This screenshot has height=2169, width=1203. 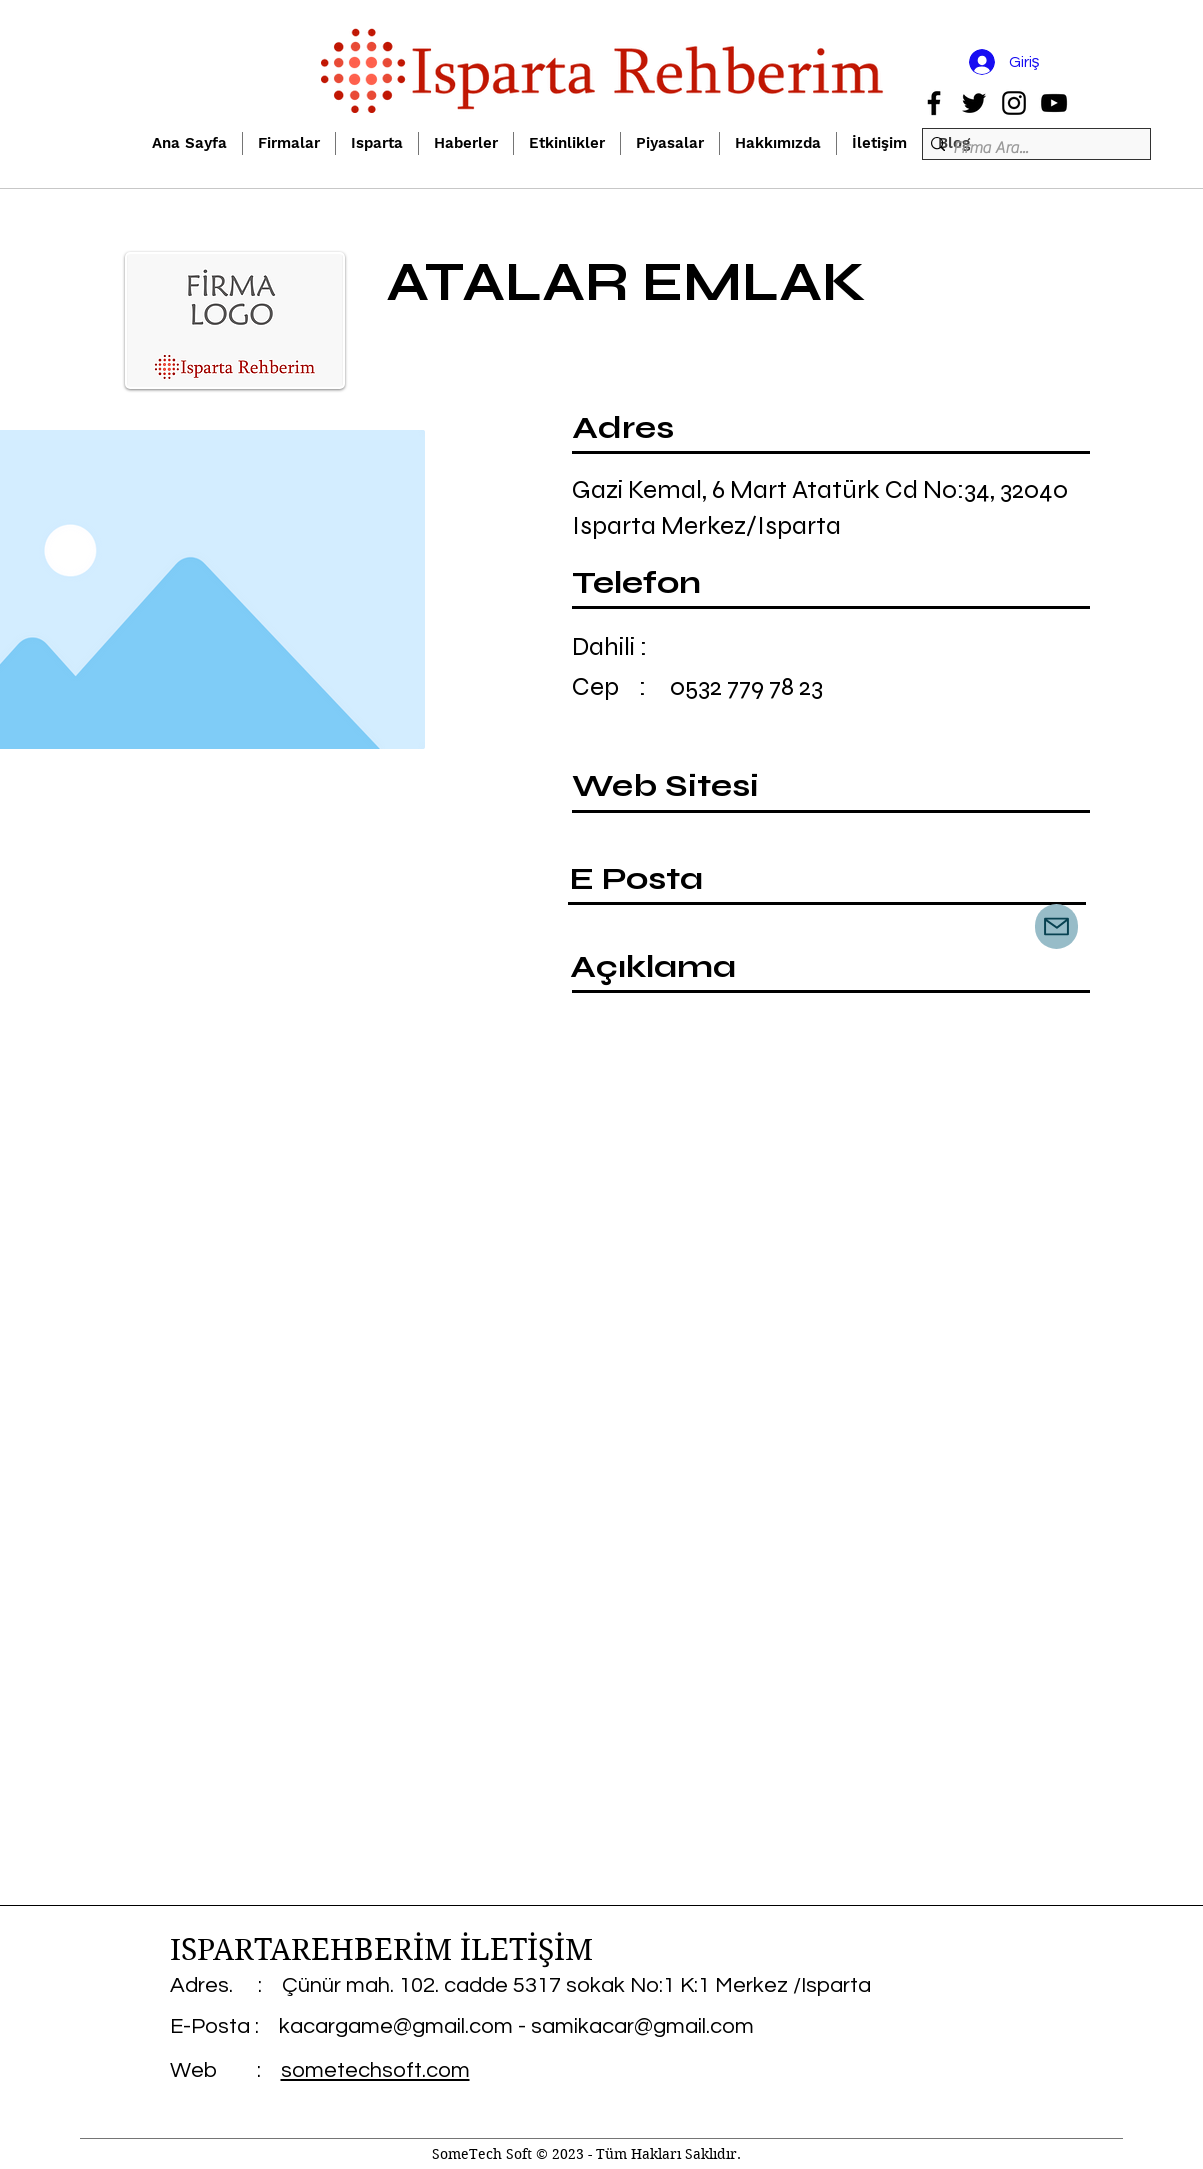 I want to click on sometechsoft.com, so click(x=375, y=2070).